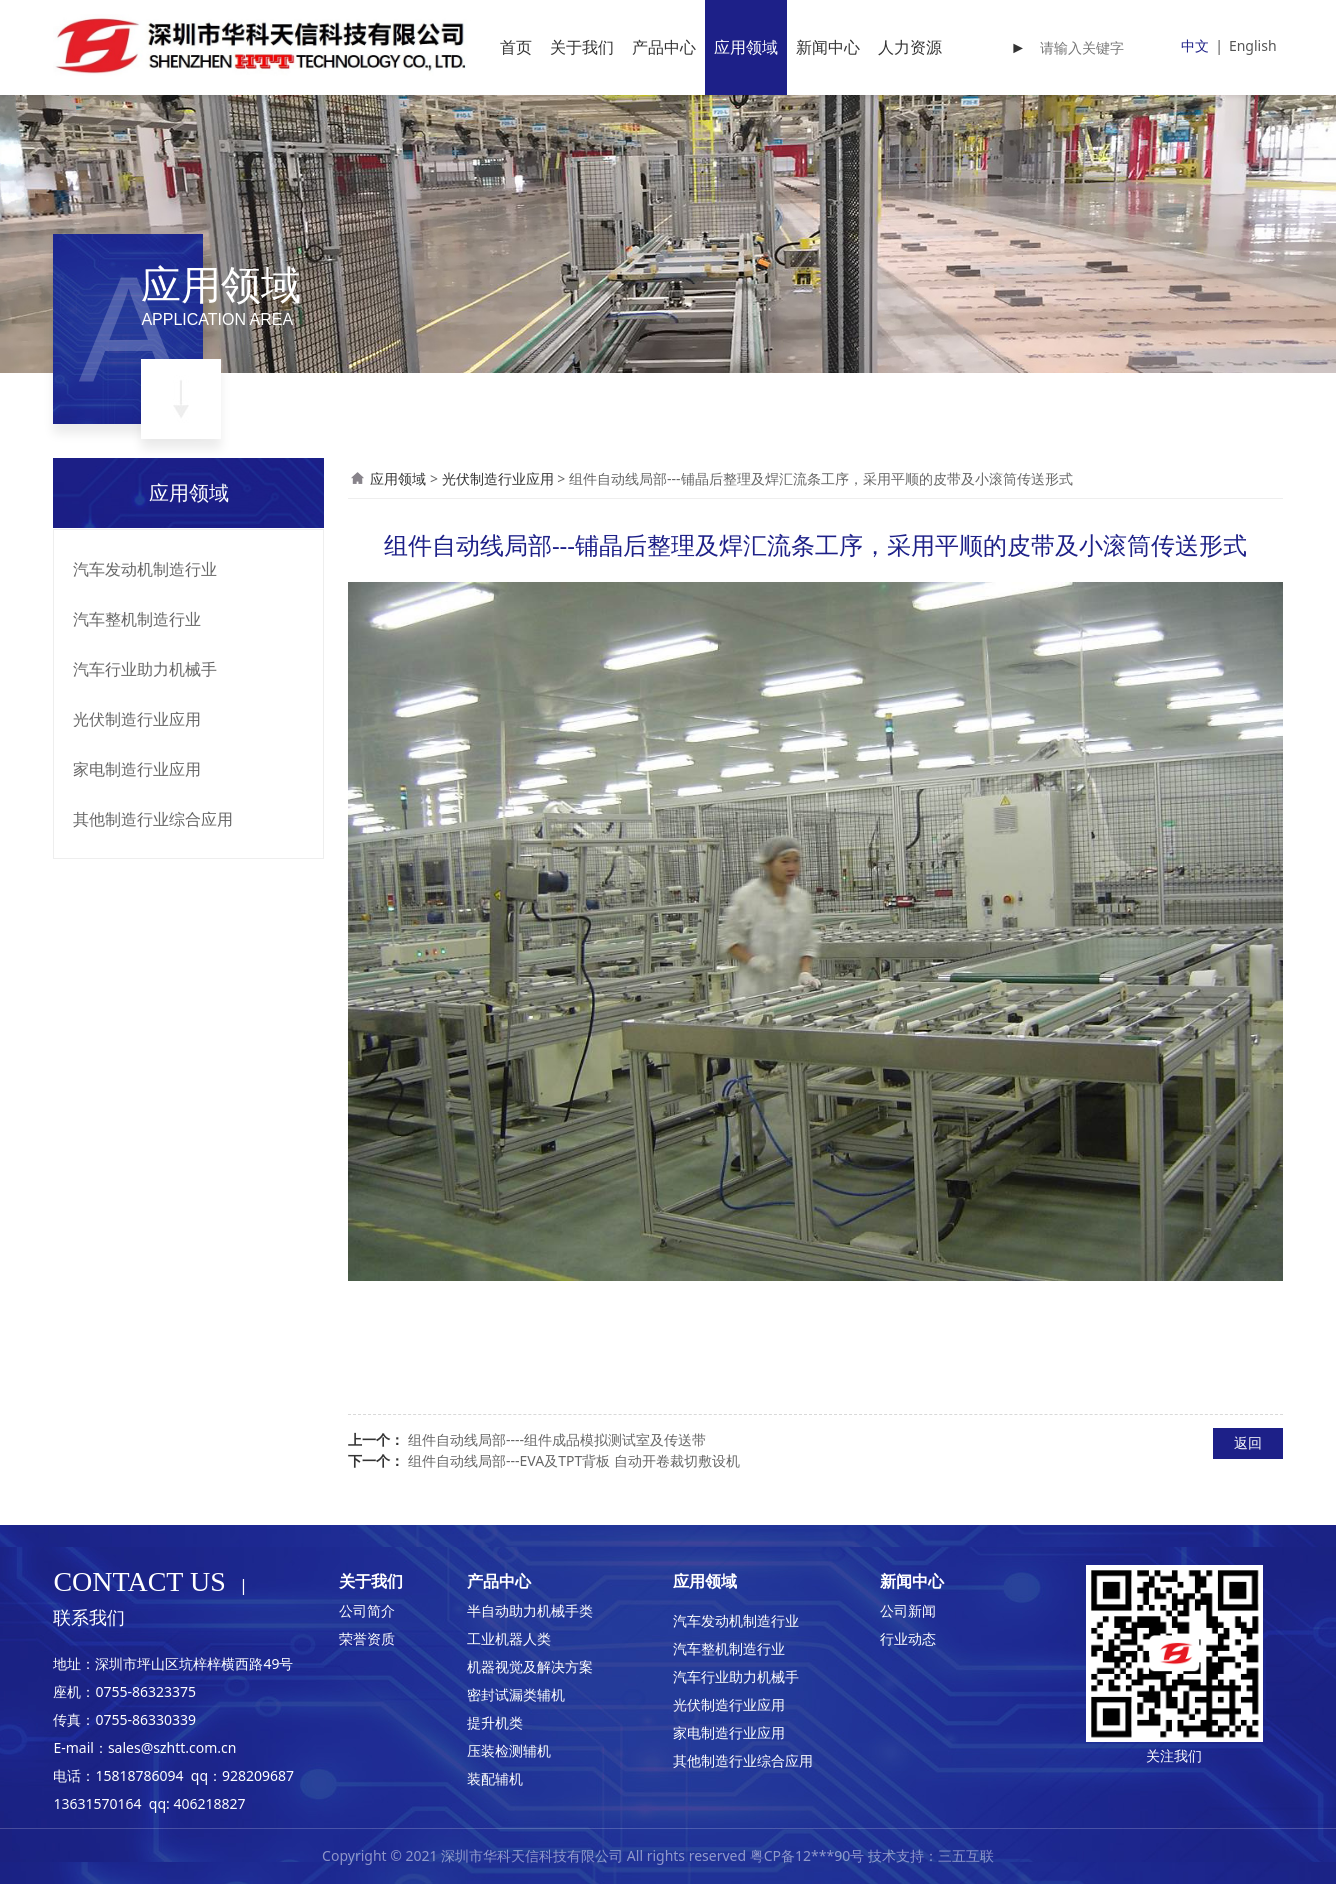 The width and height of the screenshot is (1336, 1884). What do you see at coordinates (1195, 45) in the screenshot?
I see `中文` at bounding box center [1195, 45].